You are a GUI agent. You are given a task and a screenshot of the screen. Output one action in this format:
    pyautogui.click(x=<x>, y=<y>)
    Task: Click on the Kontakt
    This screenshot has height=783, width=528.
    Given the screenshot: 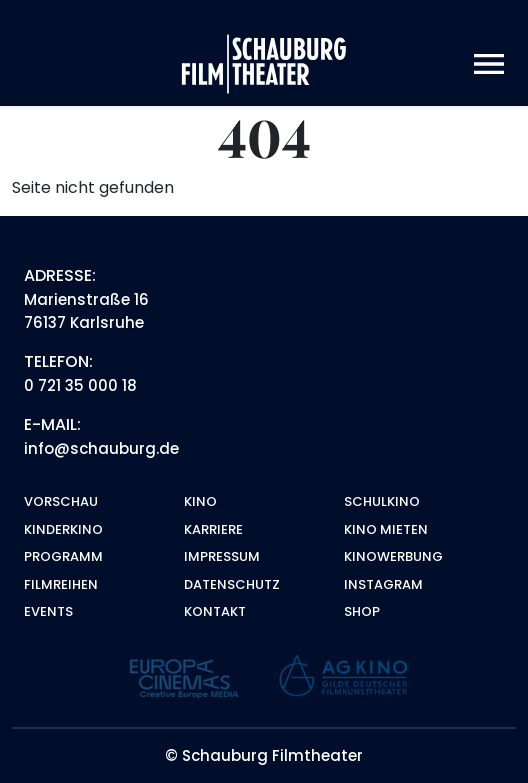 What is the action you would take?
    pyautogui.click(x=215, y=611)
    